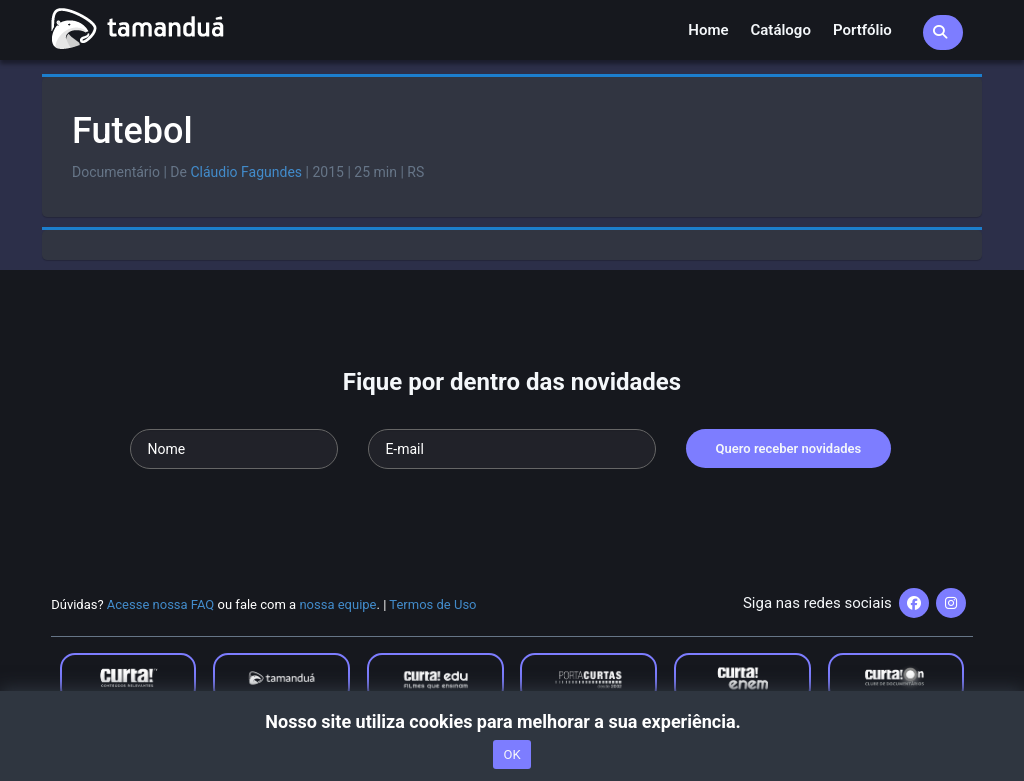 The height and width of the screenshot is (781, 1024). What do you see at coordinates (337, 604) in the screenshot?
I see `nossa equipe` at bounding box center [337, 604].